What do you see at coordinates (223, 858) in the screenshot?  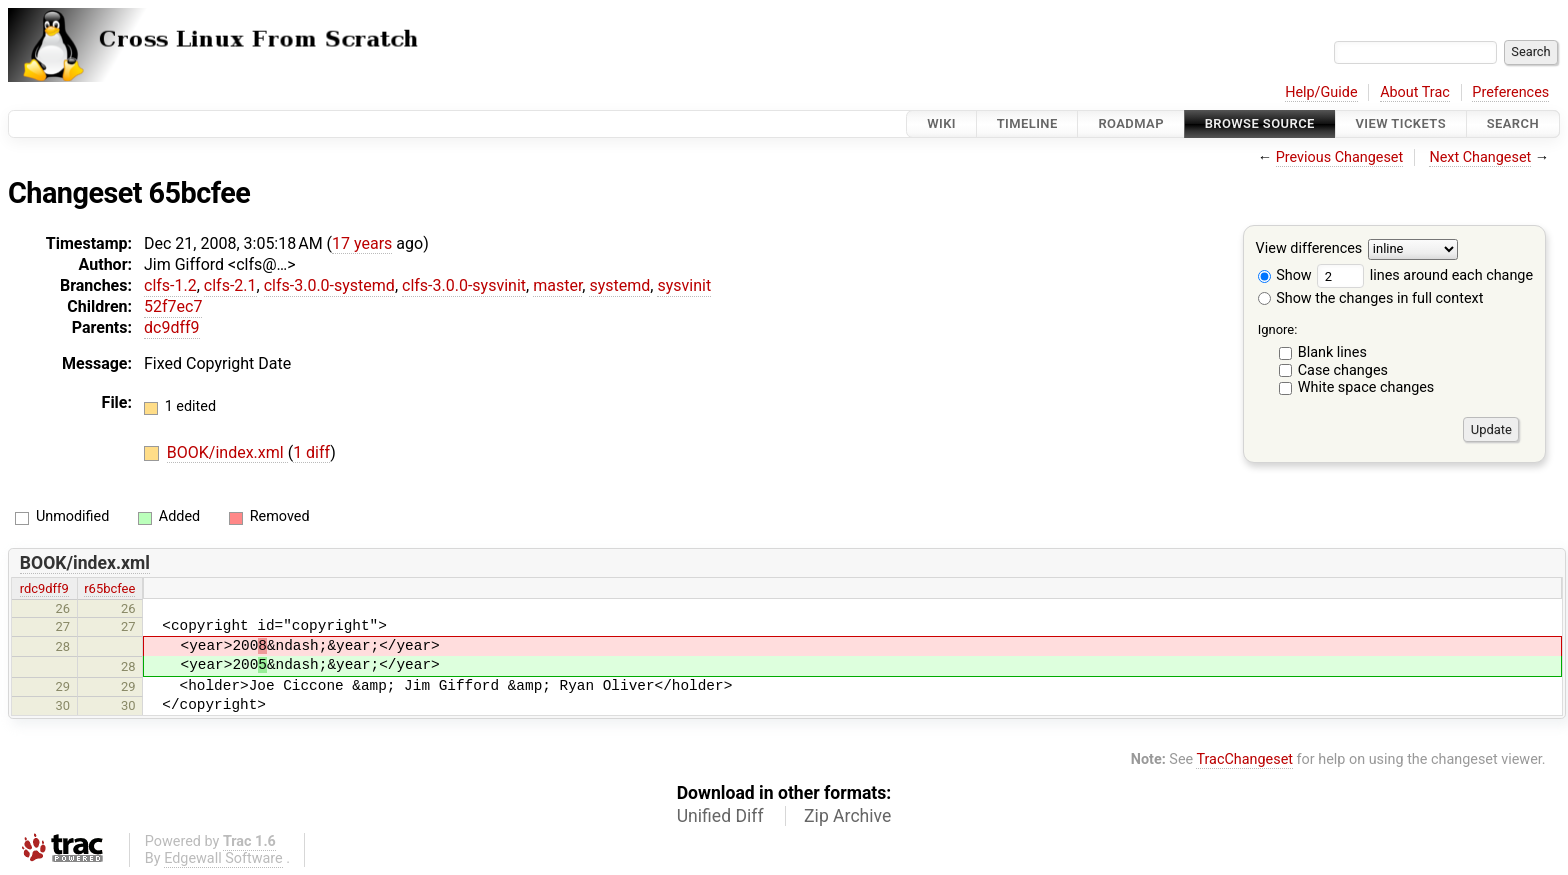 I see `Edgewall Software` at bounding box center [223, 858].